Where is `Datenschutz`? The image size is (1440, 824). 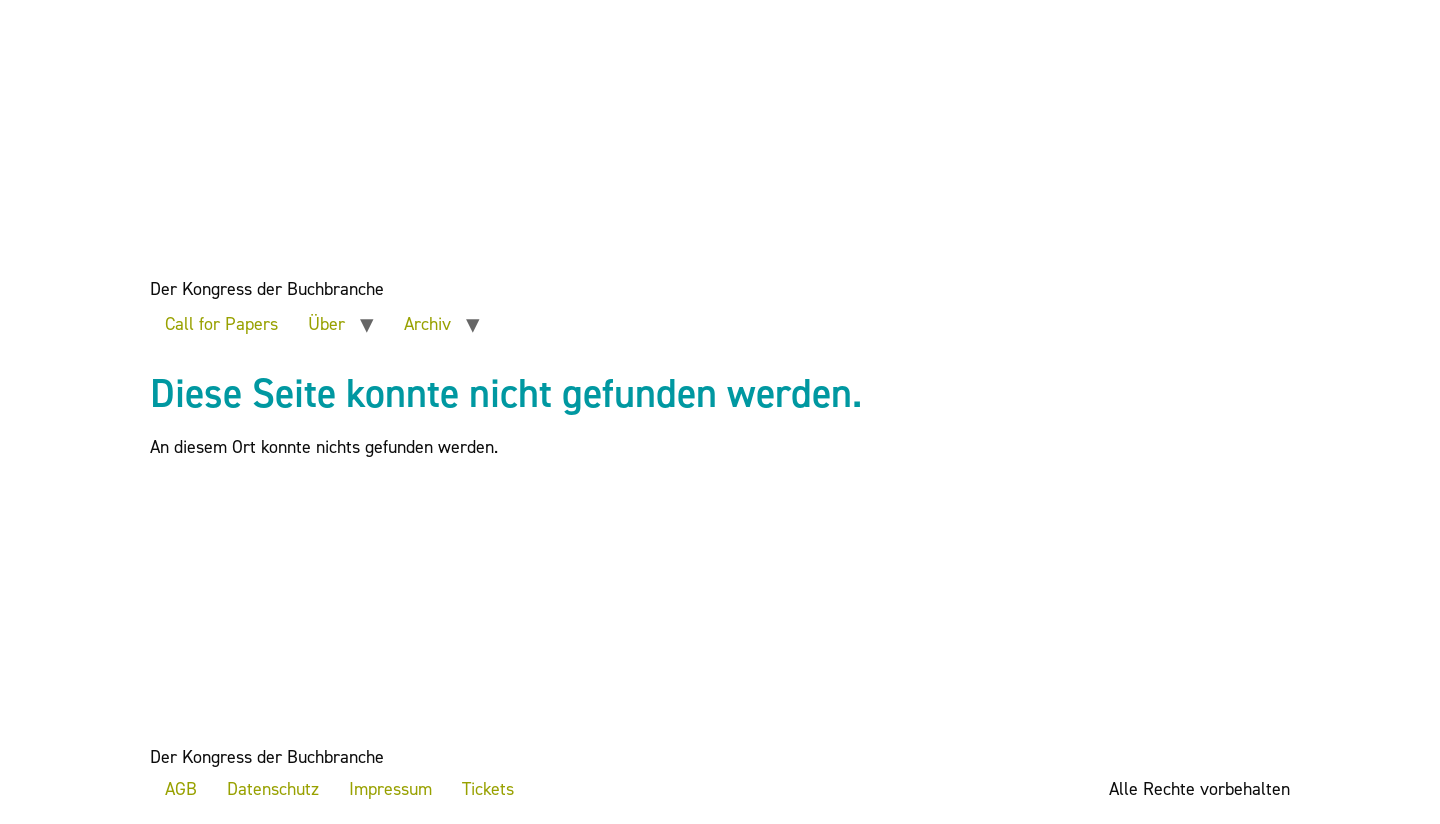
Datenschutz is located at coordinates (273, 789).